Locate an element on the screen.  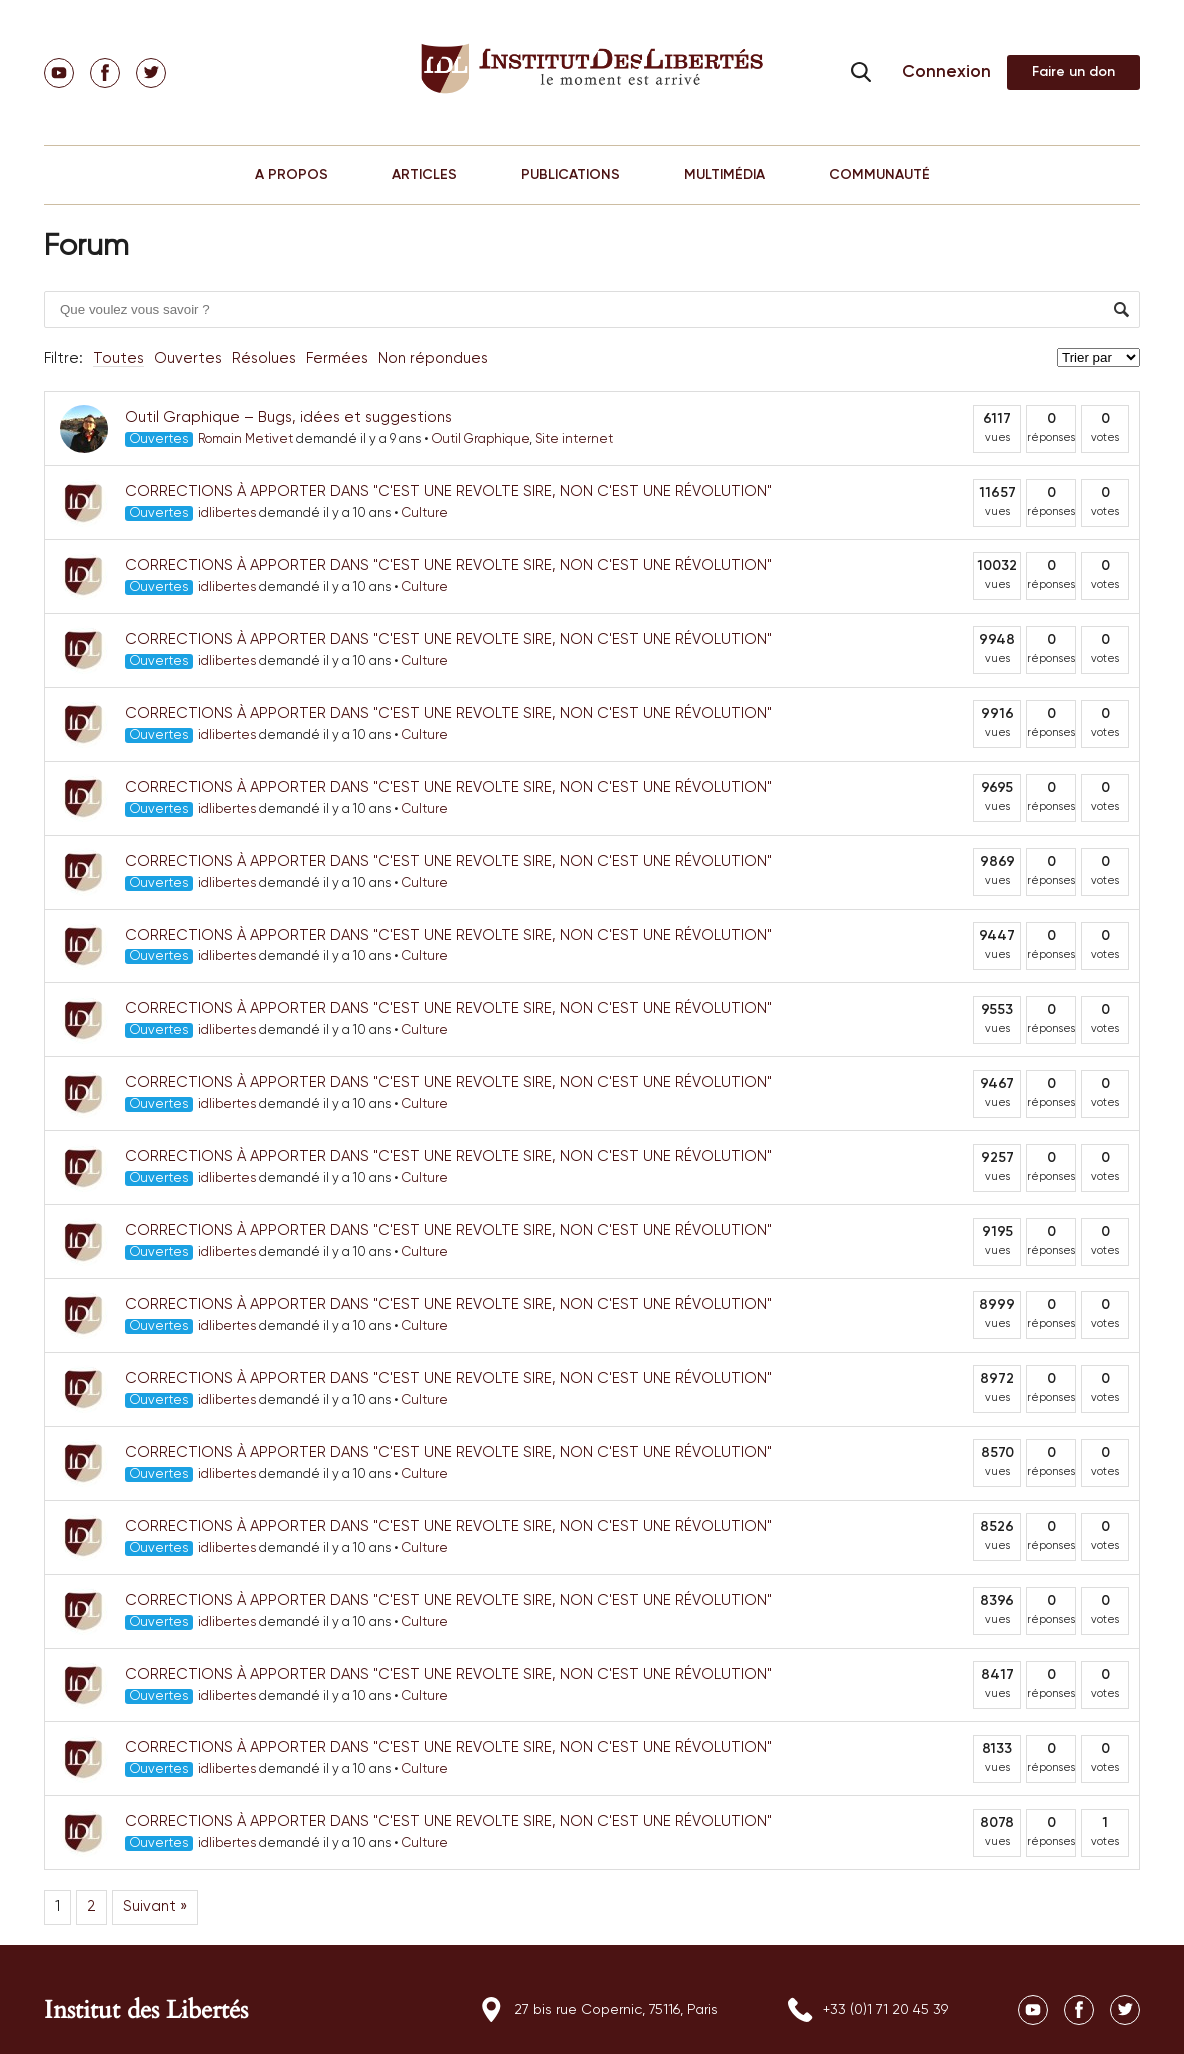
PUBLICATIONS is located at coordinates (570, 175).